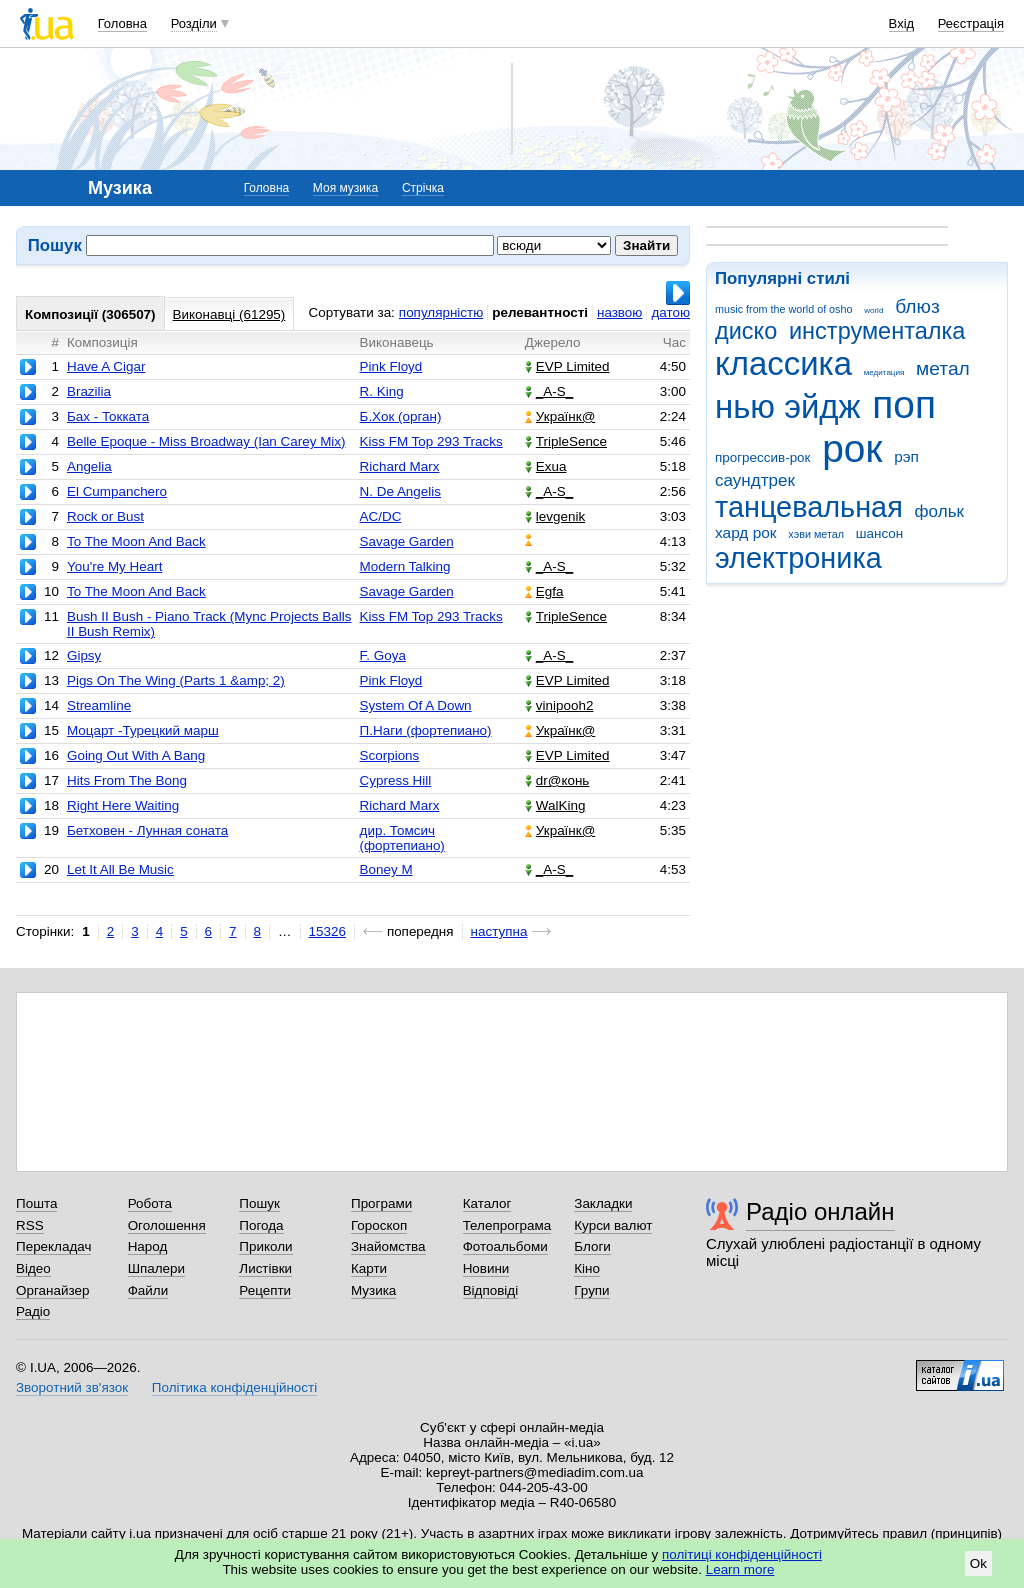  I want to click on П.Наги (фортепиано), so click(426, 730).